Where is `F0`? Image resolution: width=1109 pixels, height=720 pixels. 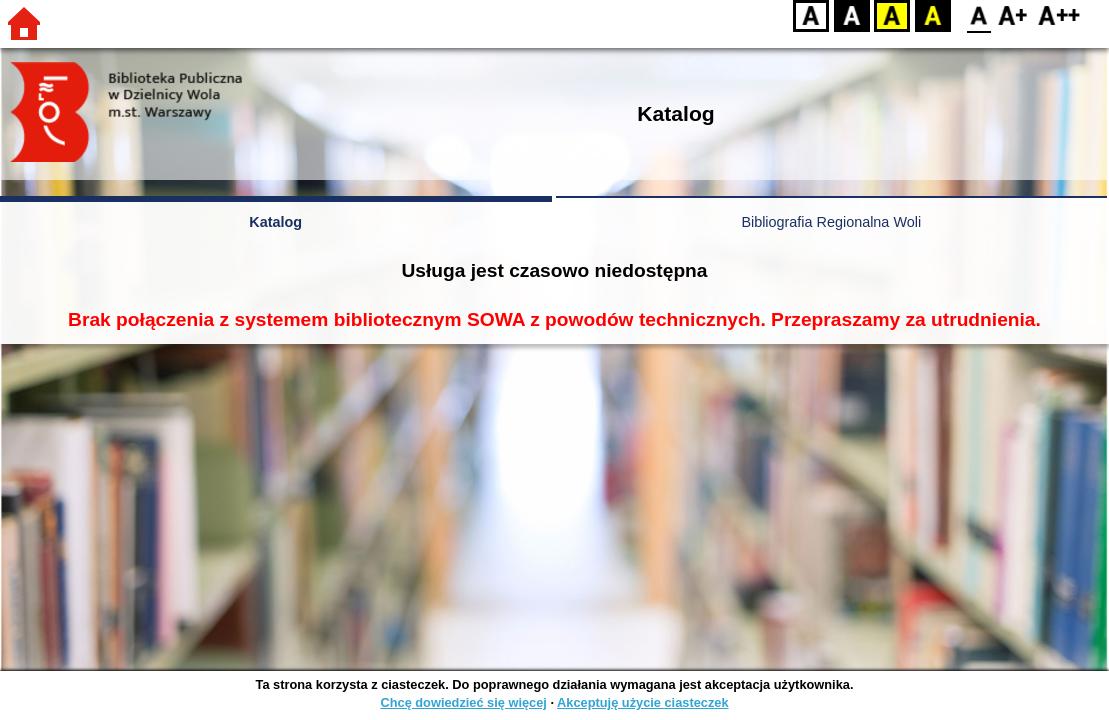 F0 is located at coordinates (978, 15).